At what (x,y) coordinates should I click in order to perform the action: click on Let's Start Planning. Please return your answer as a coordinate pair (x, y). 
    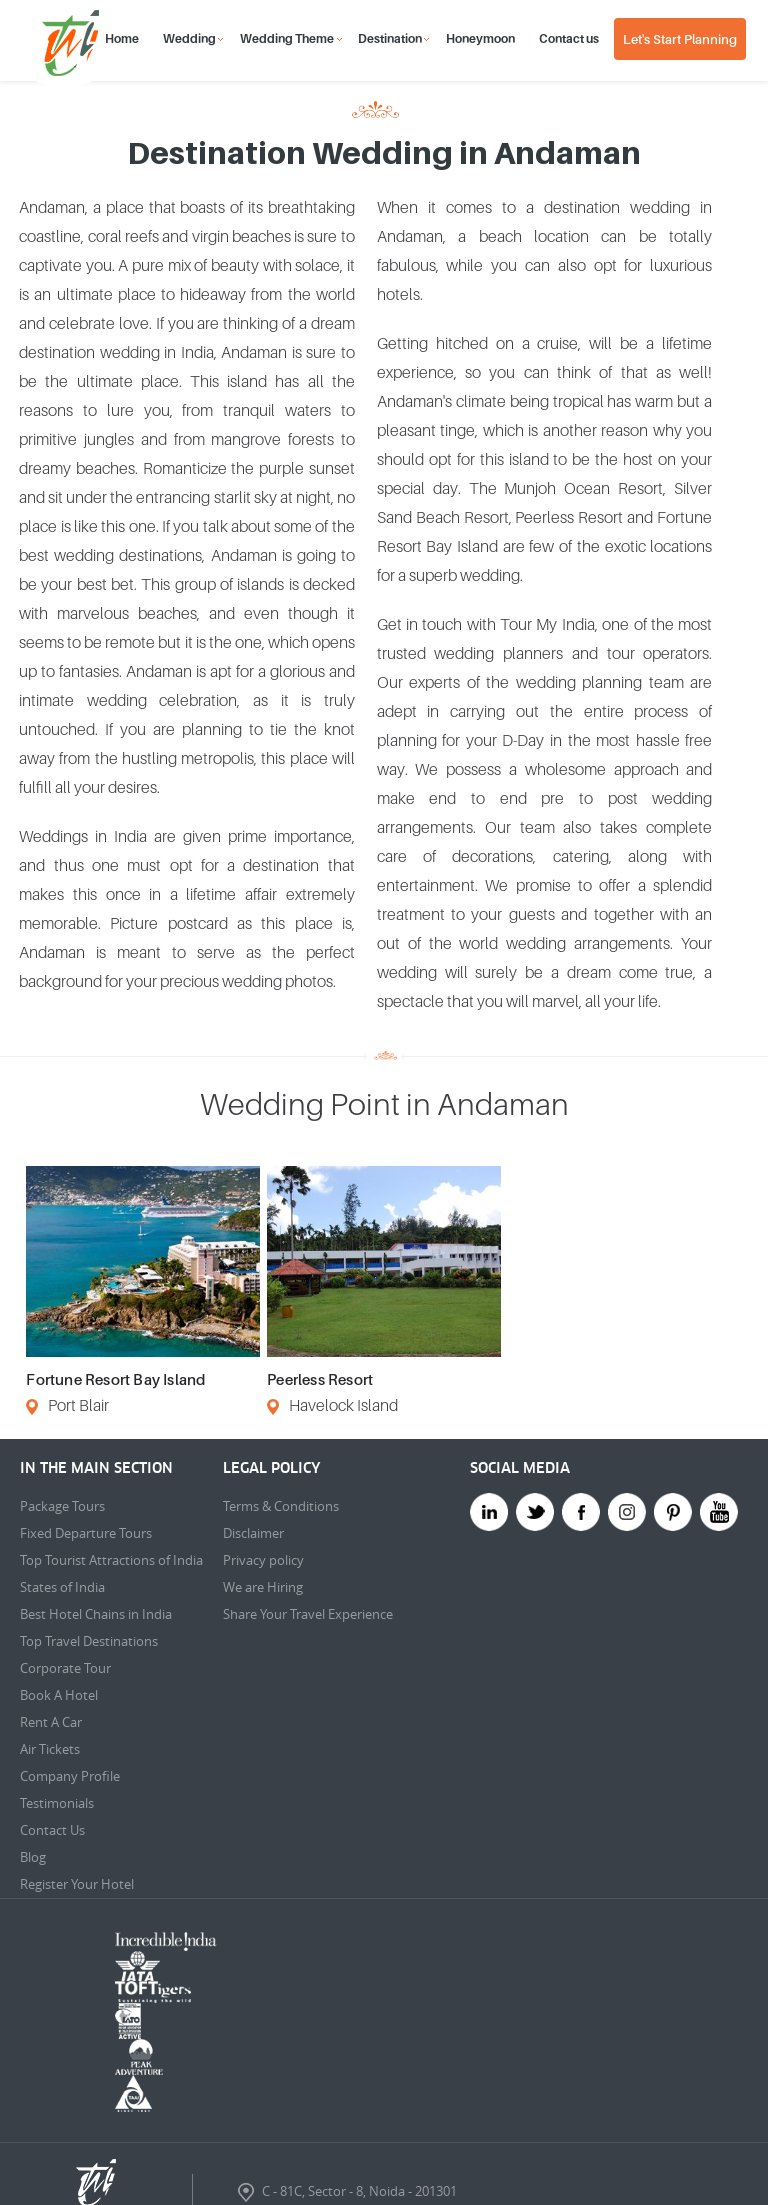
    Looking at the image, I should click on (680, 39).